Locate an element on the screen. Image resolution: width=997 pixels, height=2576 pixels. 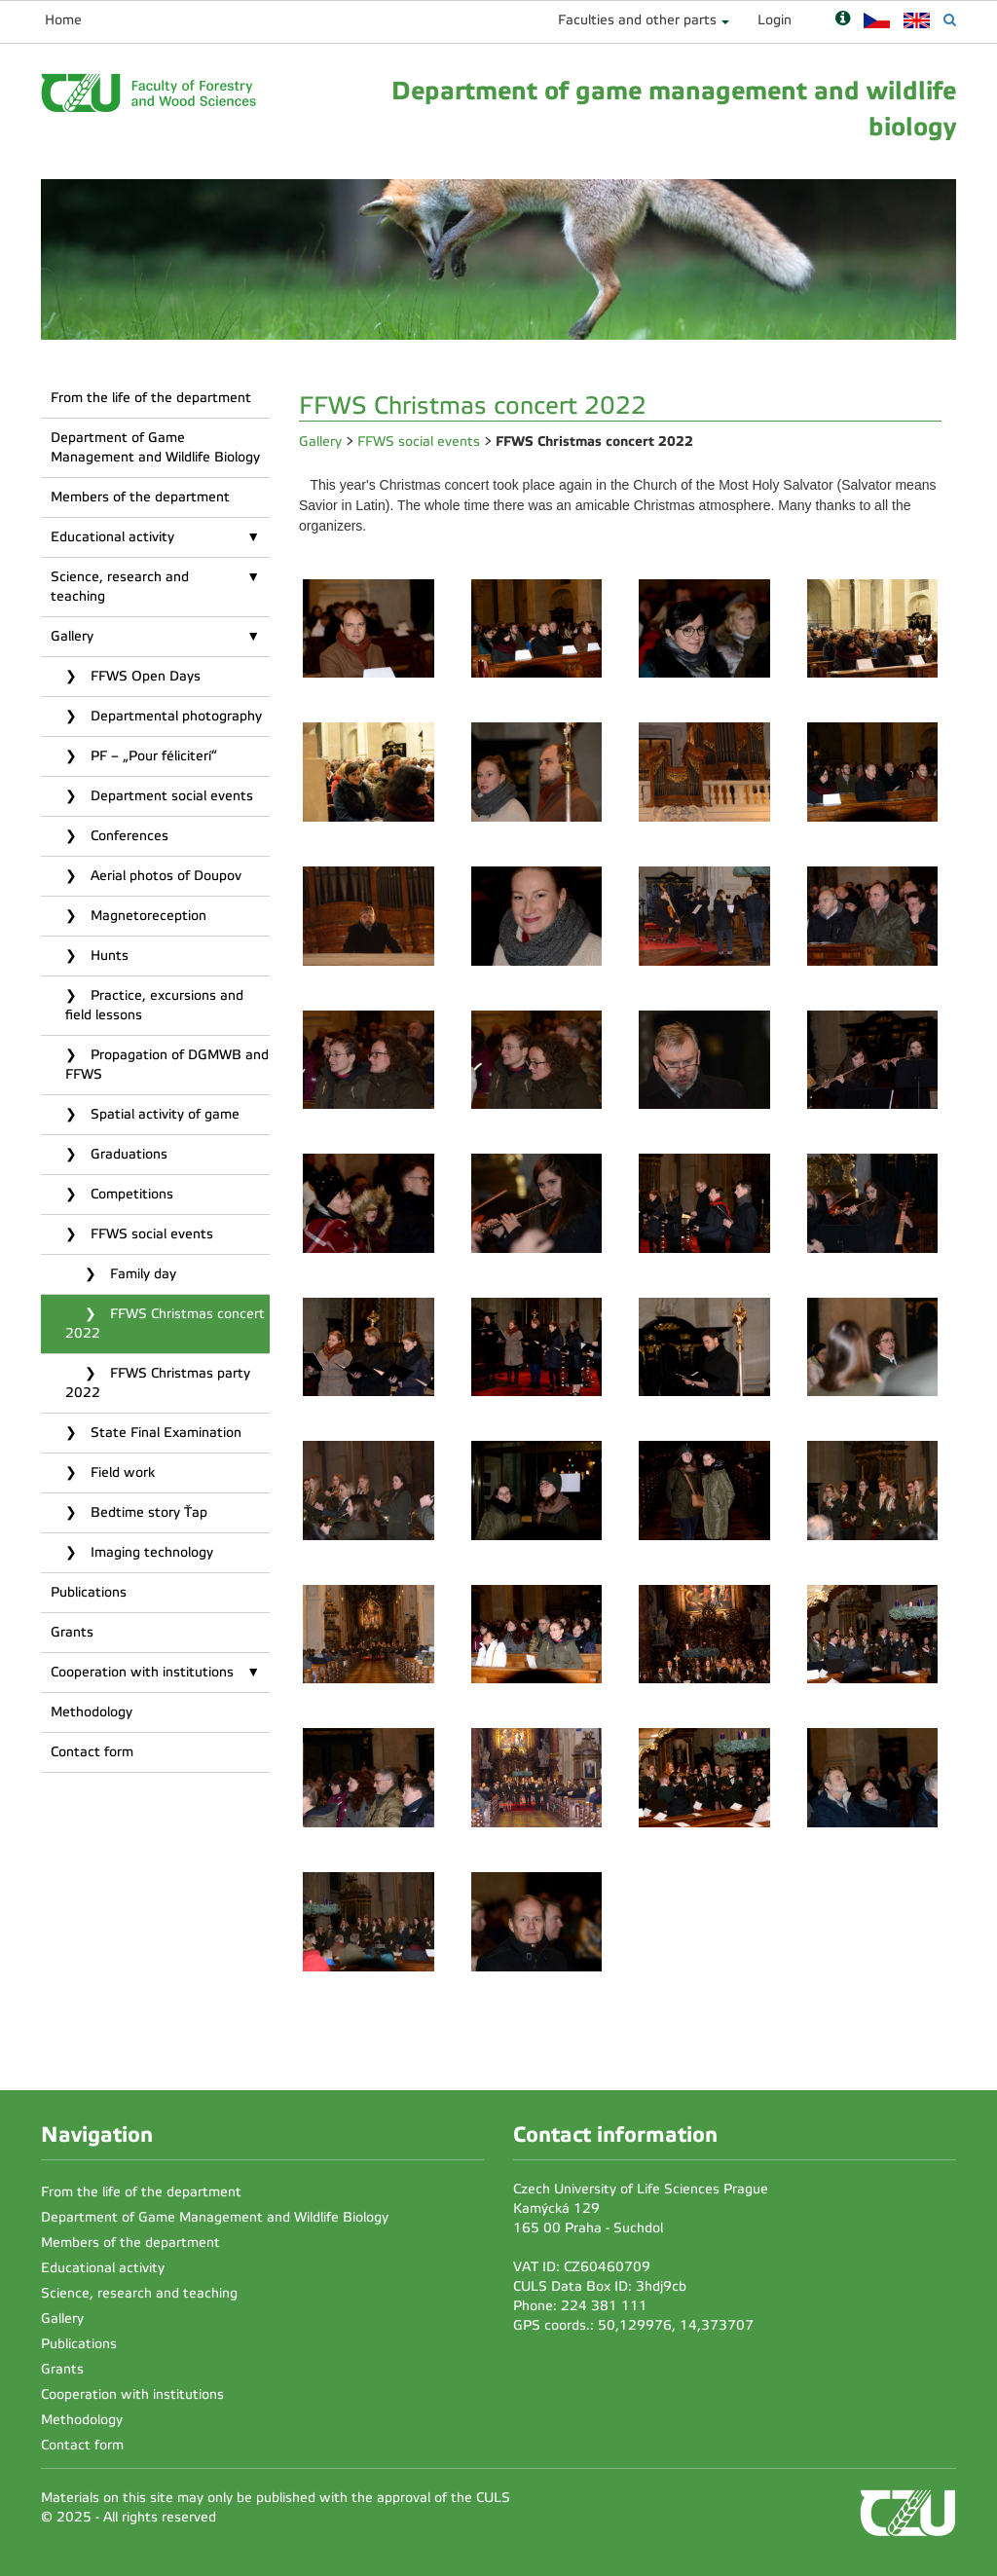
Gallery is located at coordinates (72, 636).